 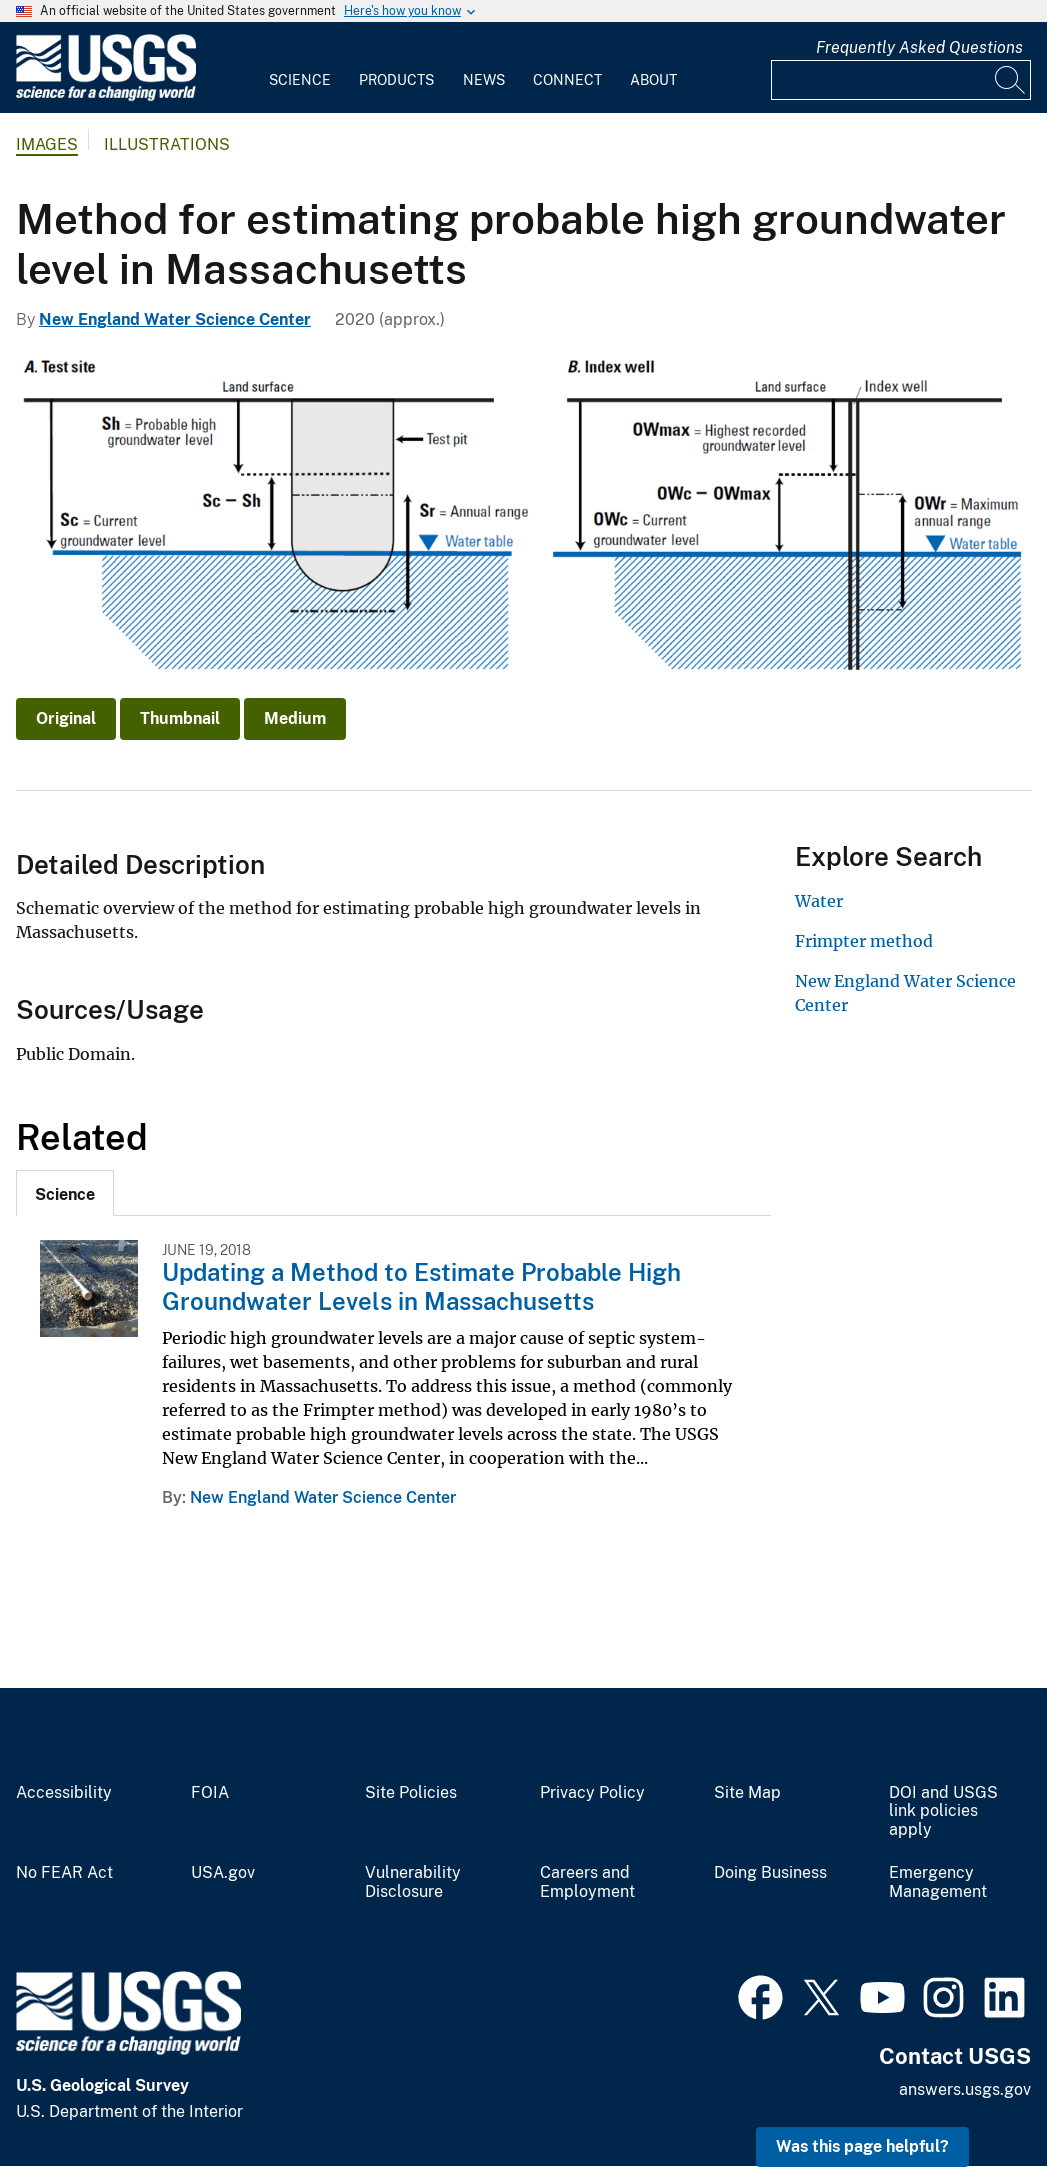 What do you see at coordinates (864, 941) in the screenshot?
I see `Frimpter method` at bounding box center [864, 941].